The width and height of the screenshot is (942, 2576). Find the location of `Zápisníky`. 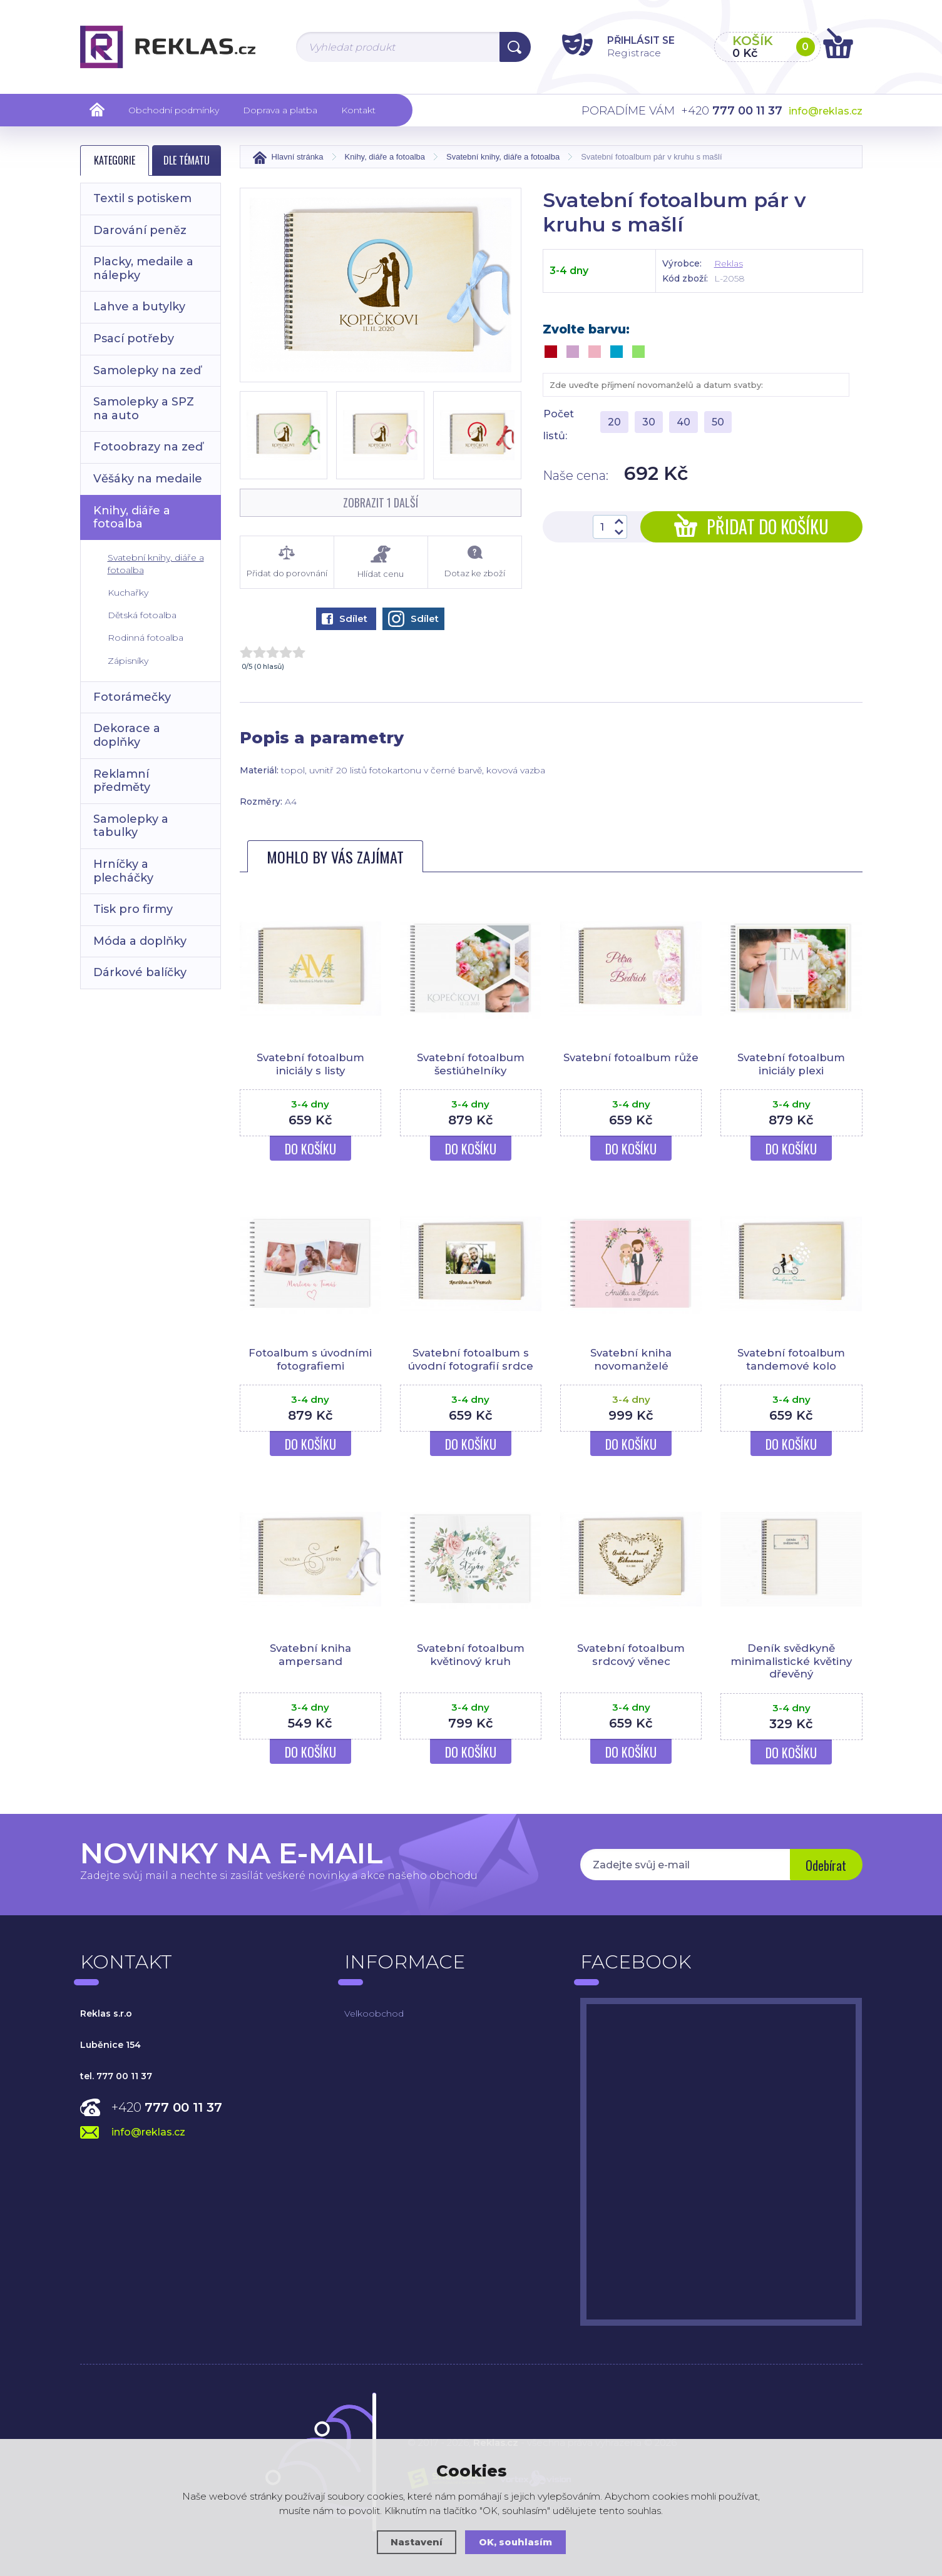

Zápisníky is located at coordinates (128, 660).